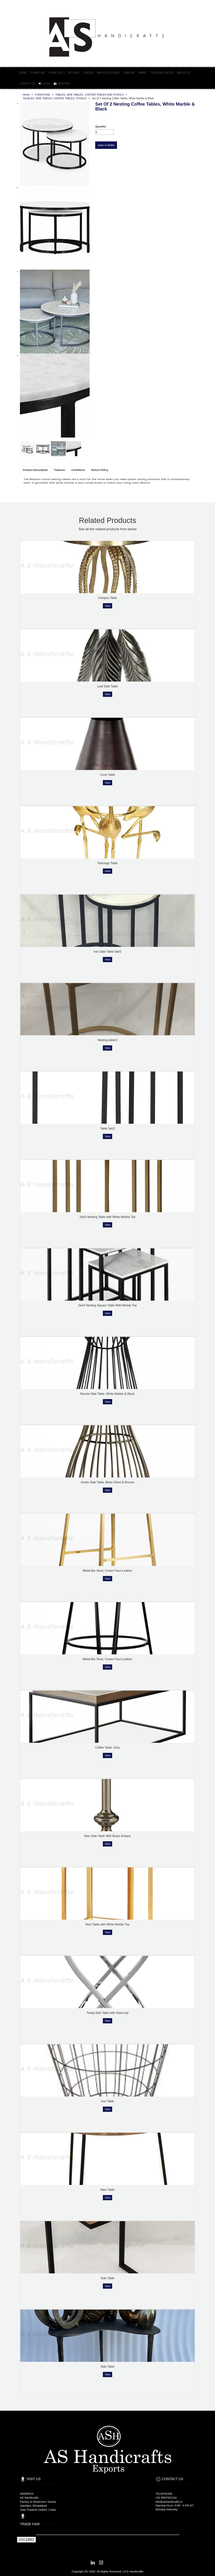 This screenshot has width=215, height=2576. What do you see at coordinates (107, 1128) in the screenshot?
I see `Table Set/2` at bounding box center [107, 1128].